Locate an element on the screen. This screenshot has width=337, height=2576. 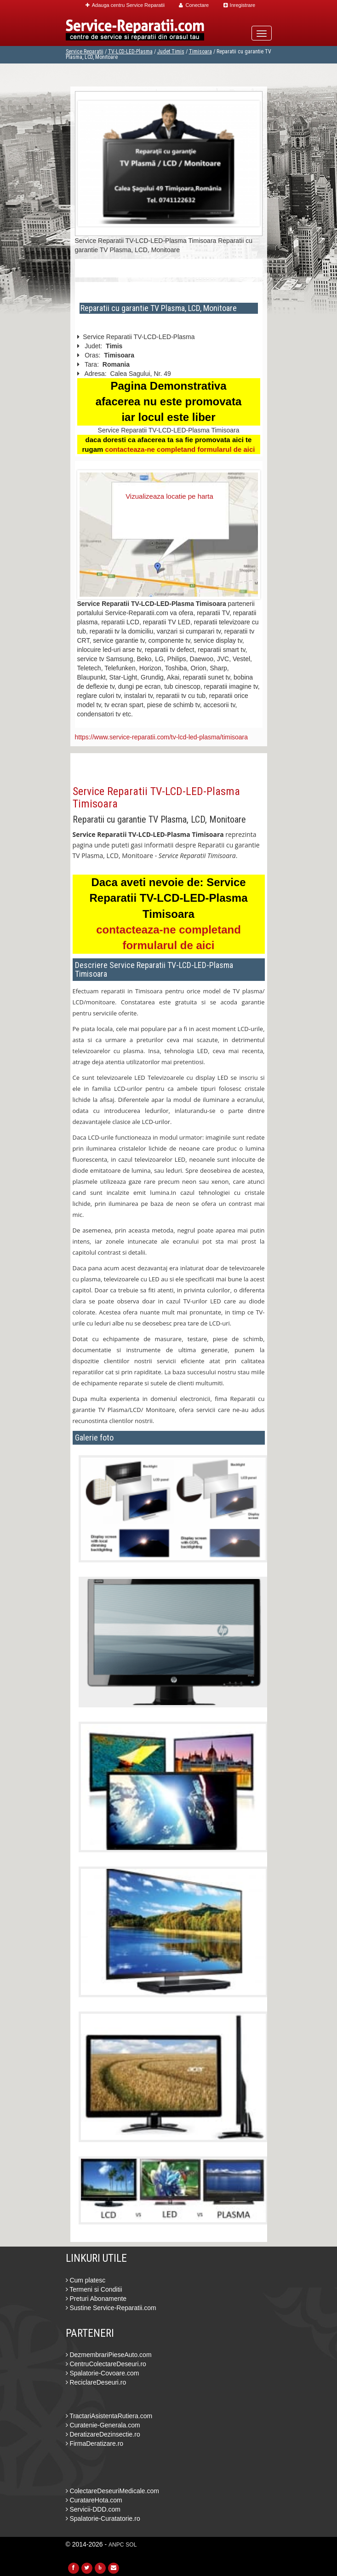
Sustine Service-Reparatii.com is located at coordinates (111, 2307).